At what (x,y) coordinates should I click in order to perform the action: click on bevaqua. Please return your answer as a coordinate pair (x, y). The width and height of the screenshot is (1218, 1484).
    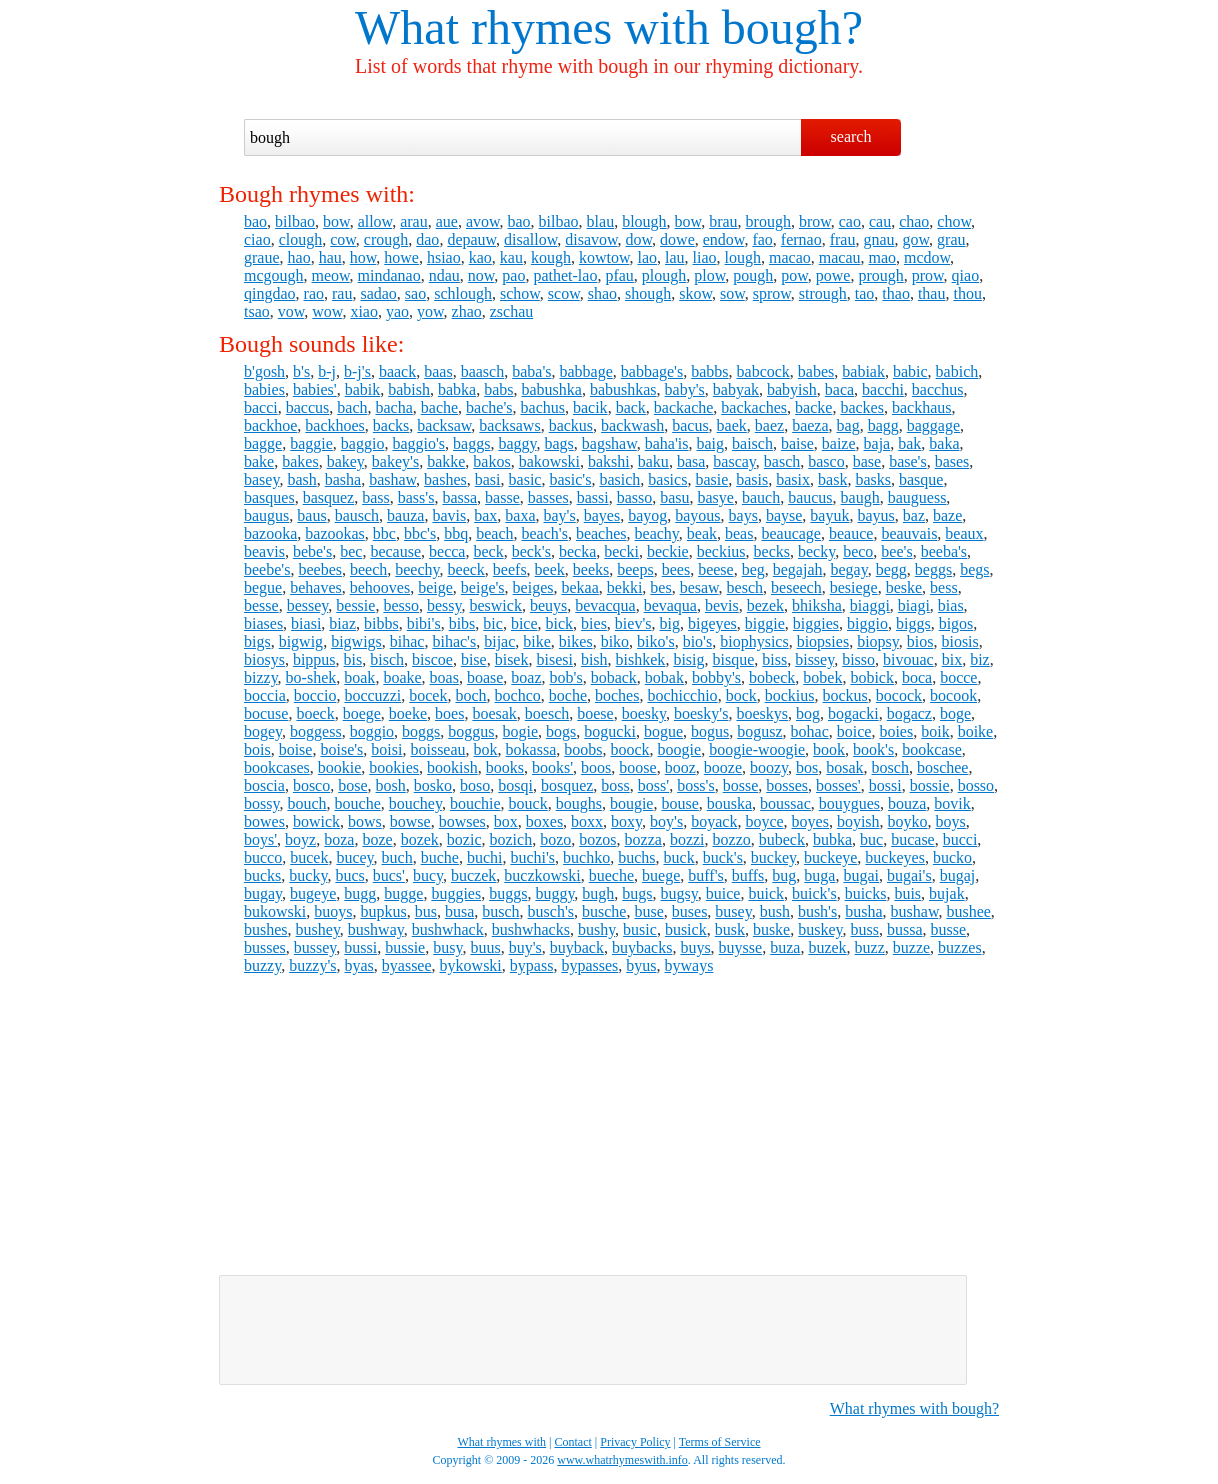
    Looking at the image, I should click on (670, 605).